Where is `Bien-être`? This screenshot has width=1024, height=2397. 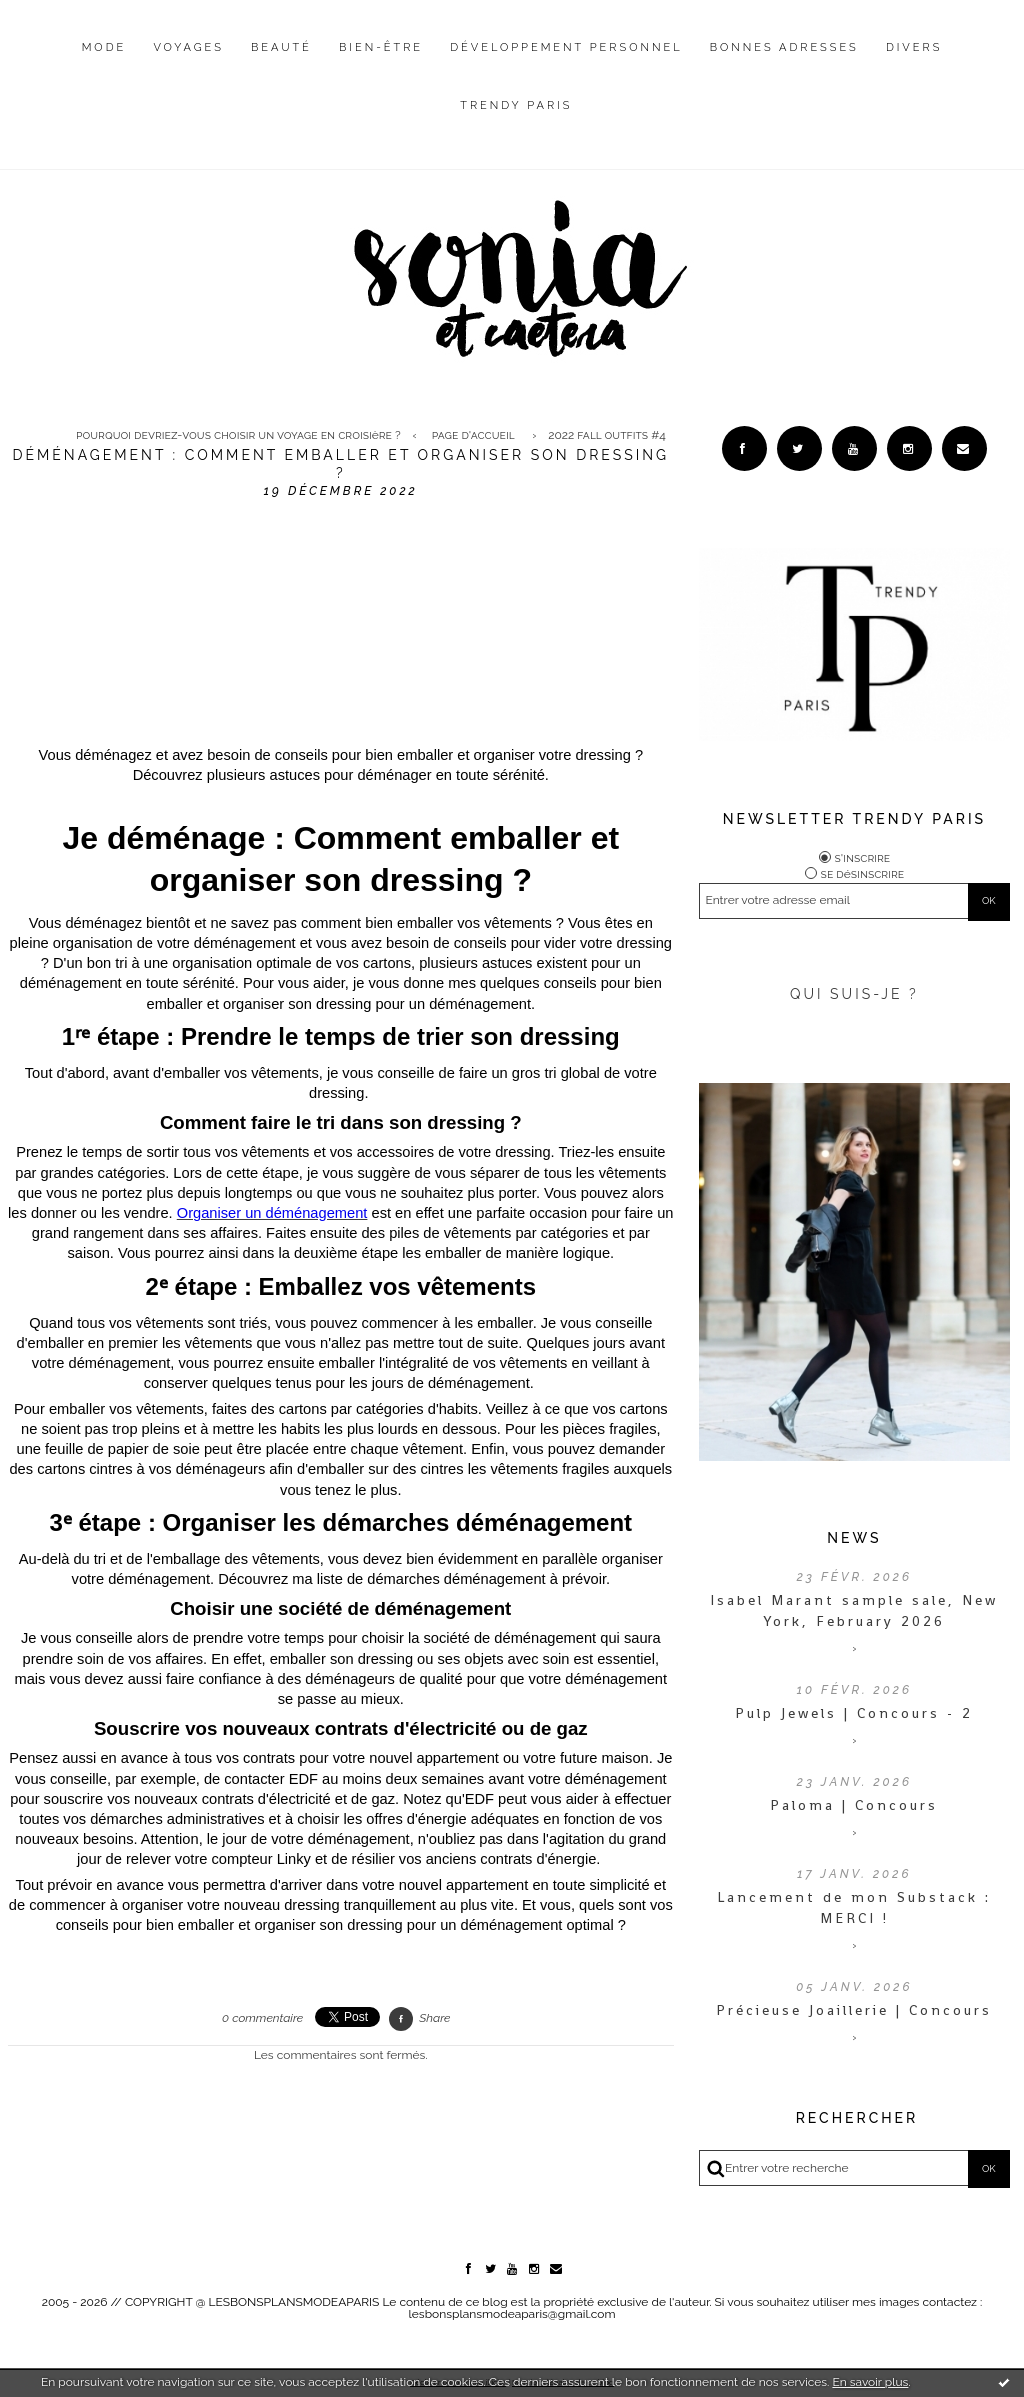 Bien-être is located at coordinates (381, 47).